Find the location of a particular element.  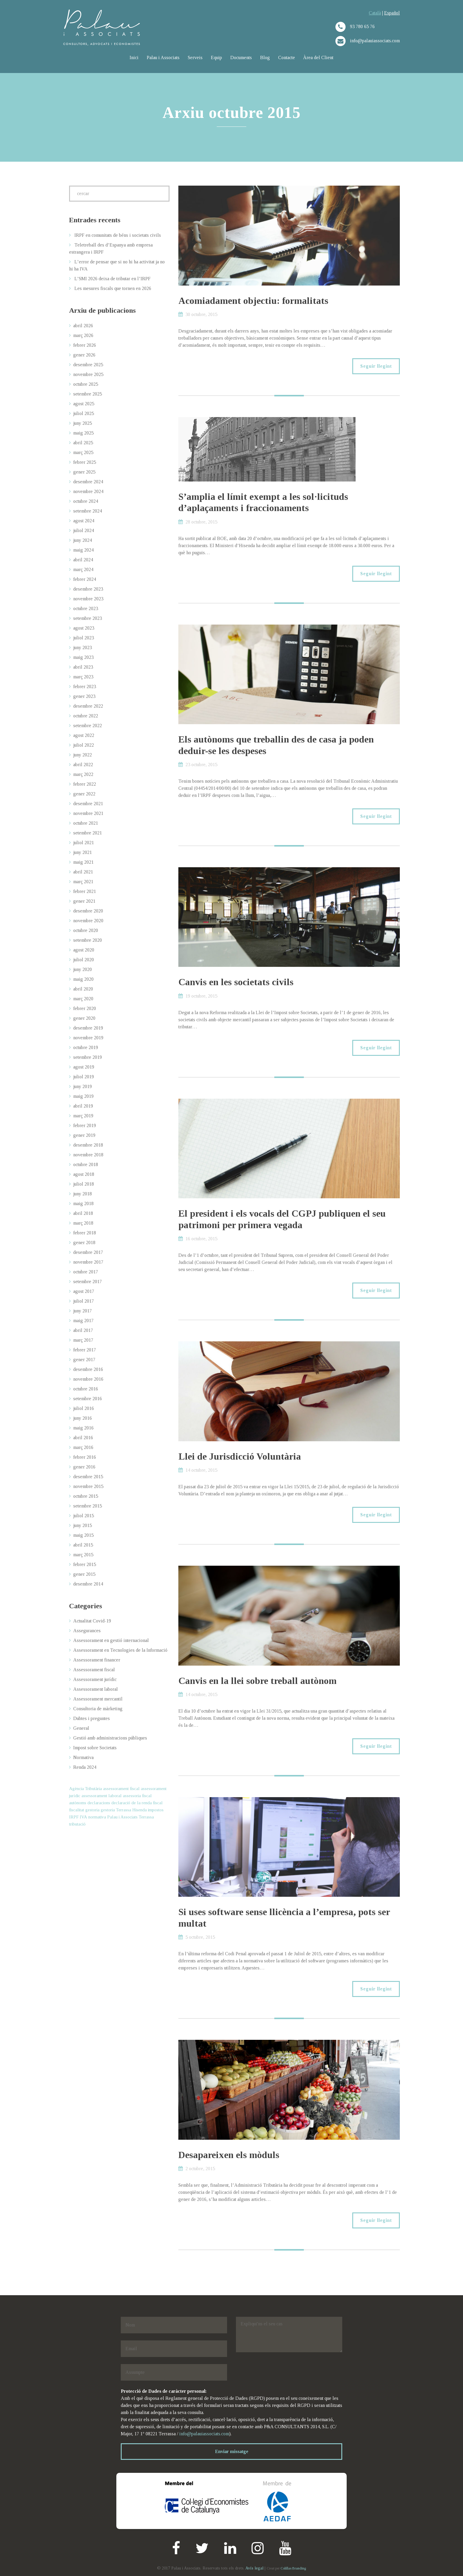

octubre 2016 is located at coordinates (85, 1388).